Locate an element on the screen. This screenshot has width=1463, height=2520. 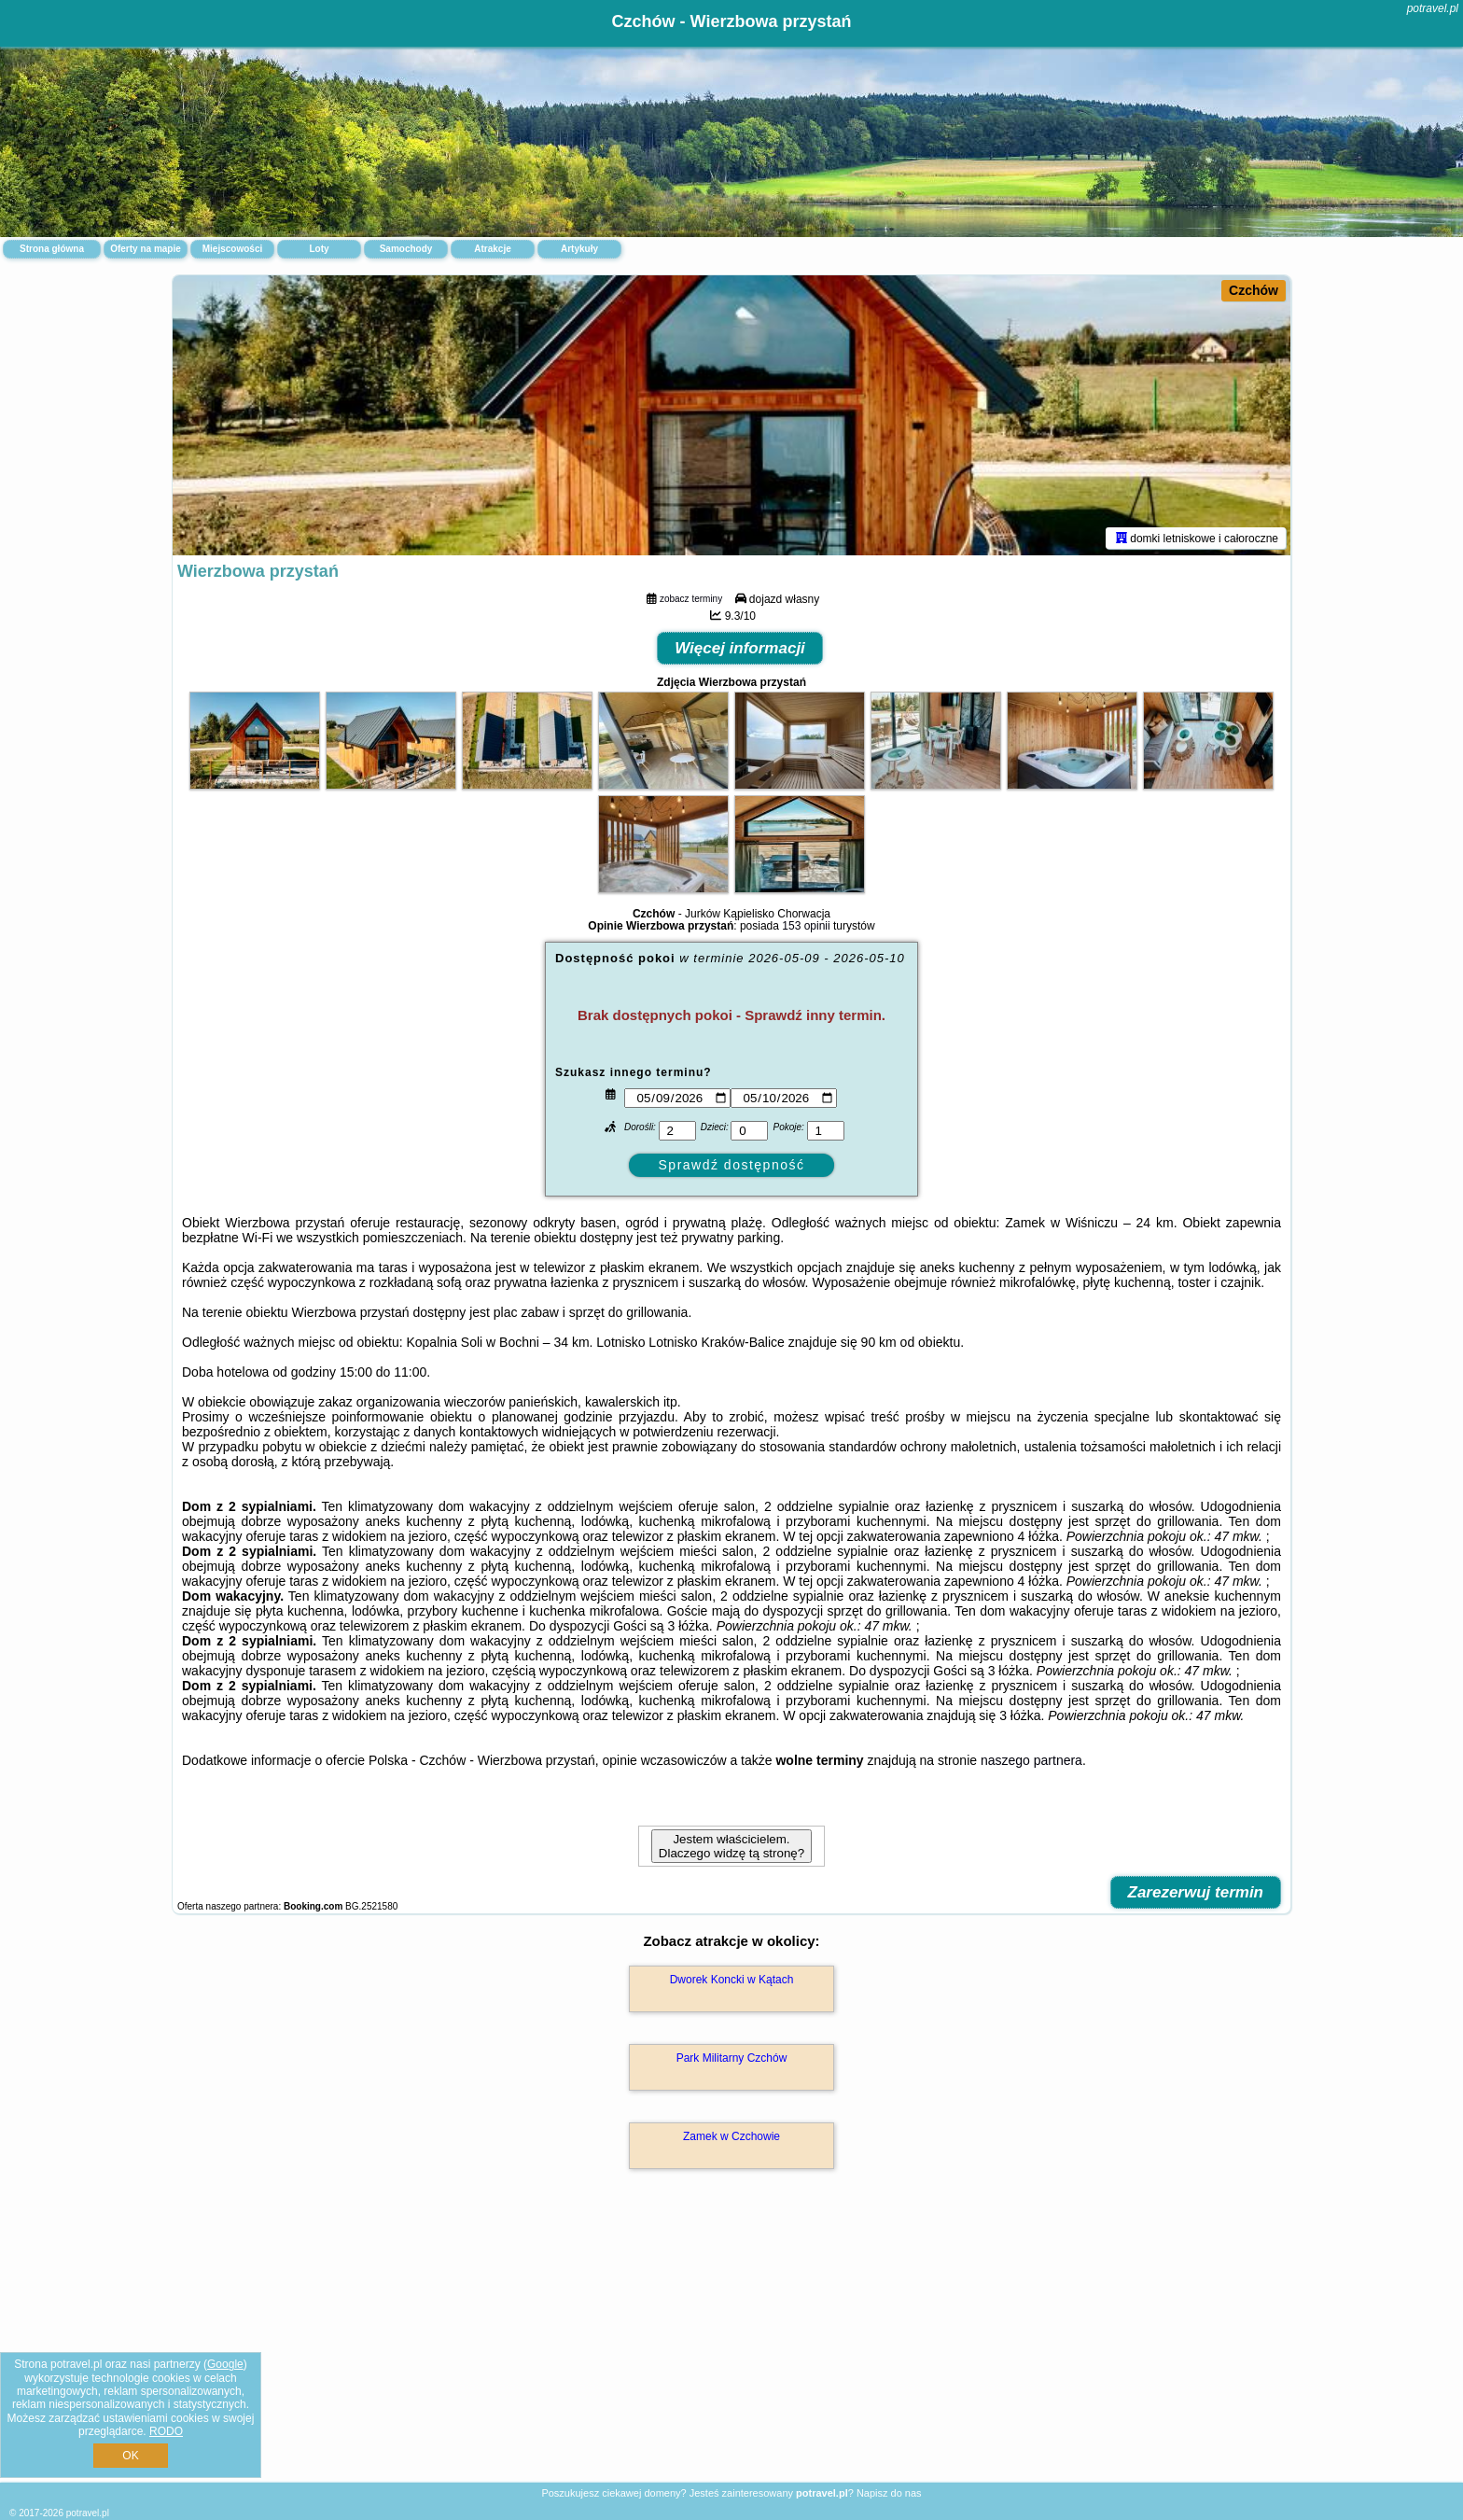
[Advertisement] is located at coordinates (731, 2345).